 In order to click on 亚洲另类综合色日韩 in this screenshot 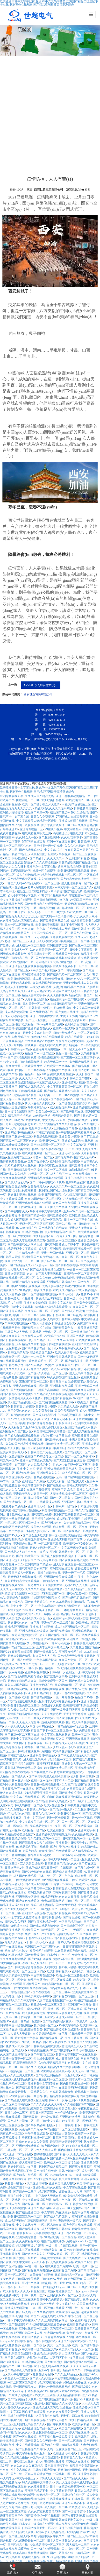, I will do `click(29, 2237)`.